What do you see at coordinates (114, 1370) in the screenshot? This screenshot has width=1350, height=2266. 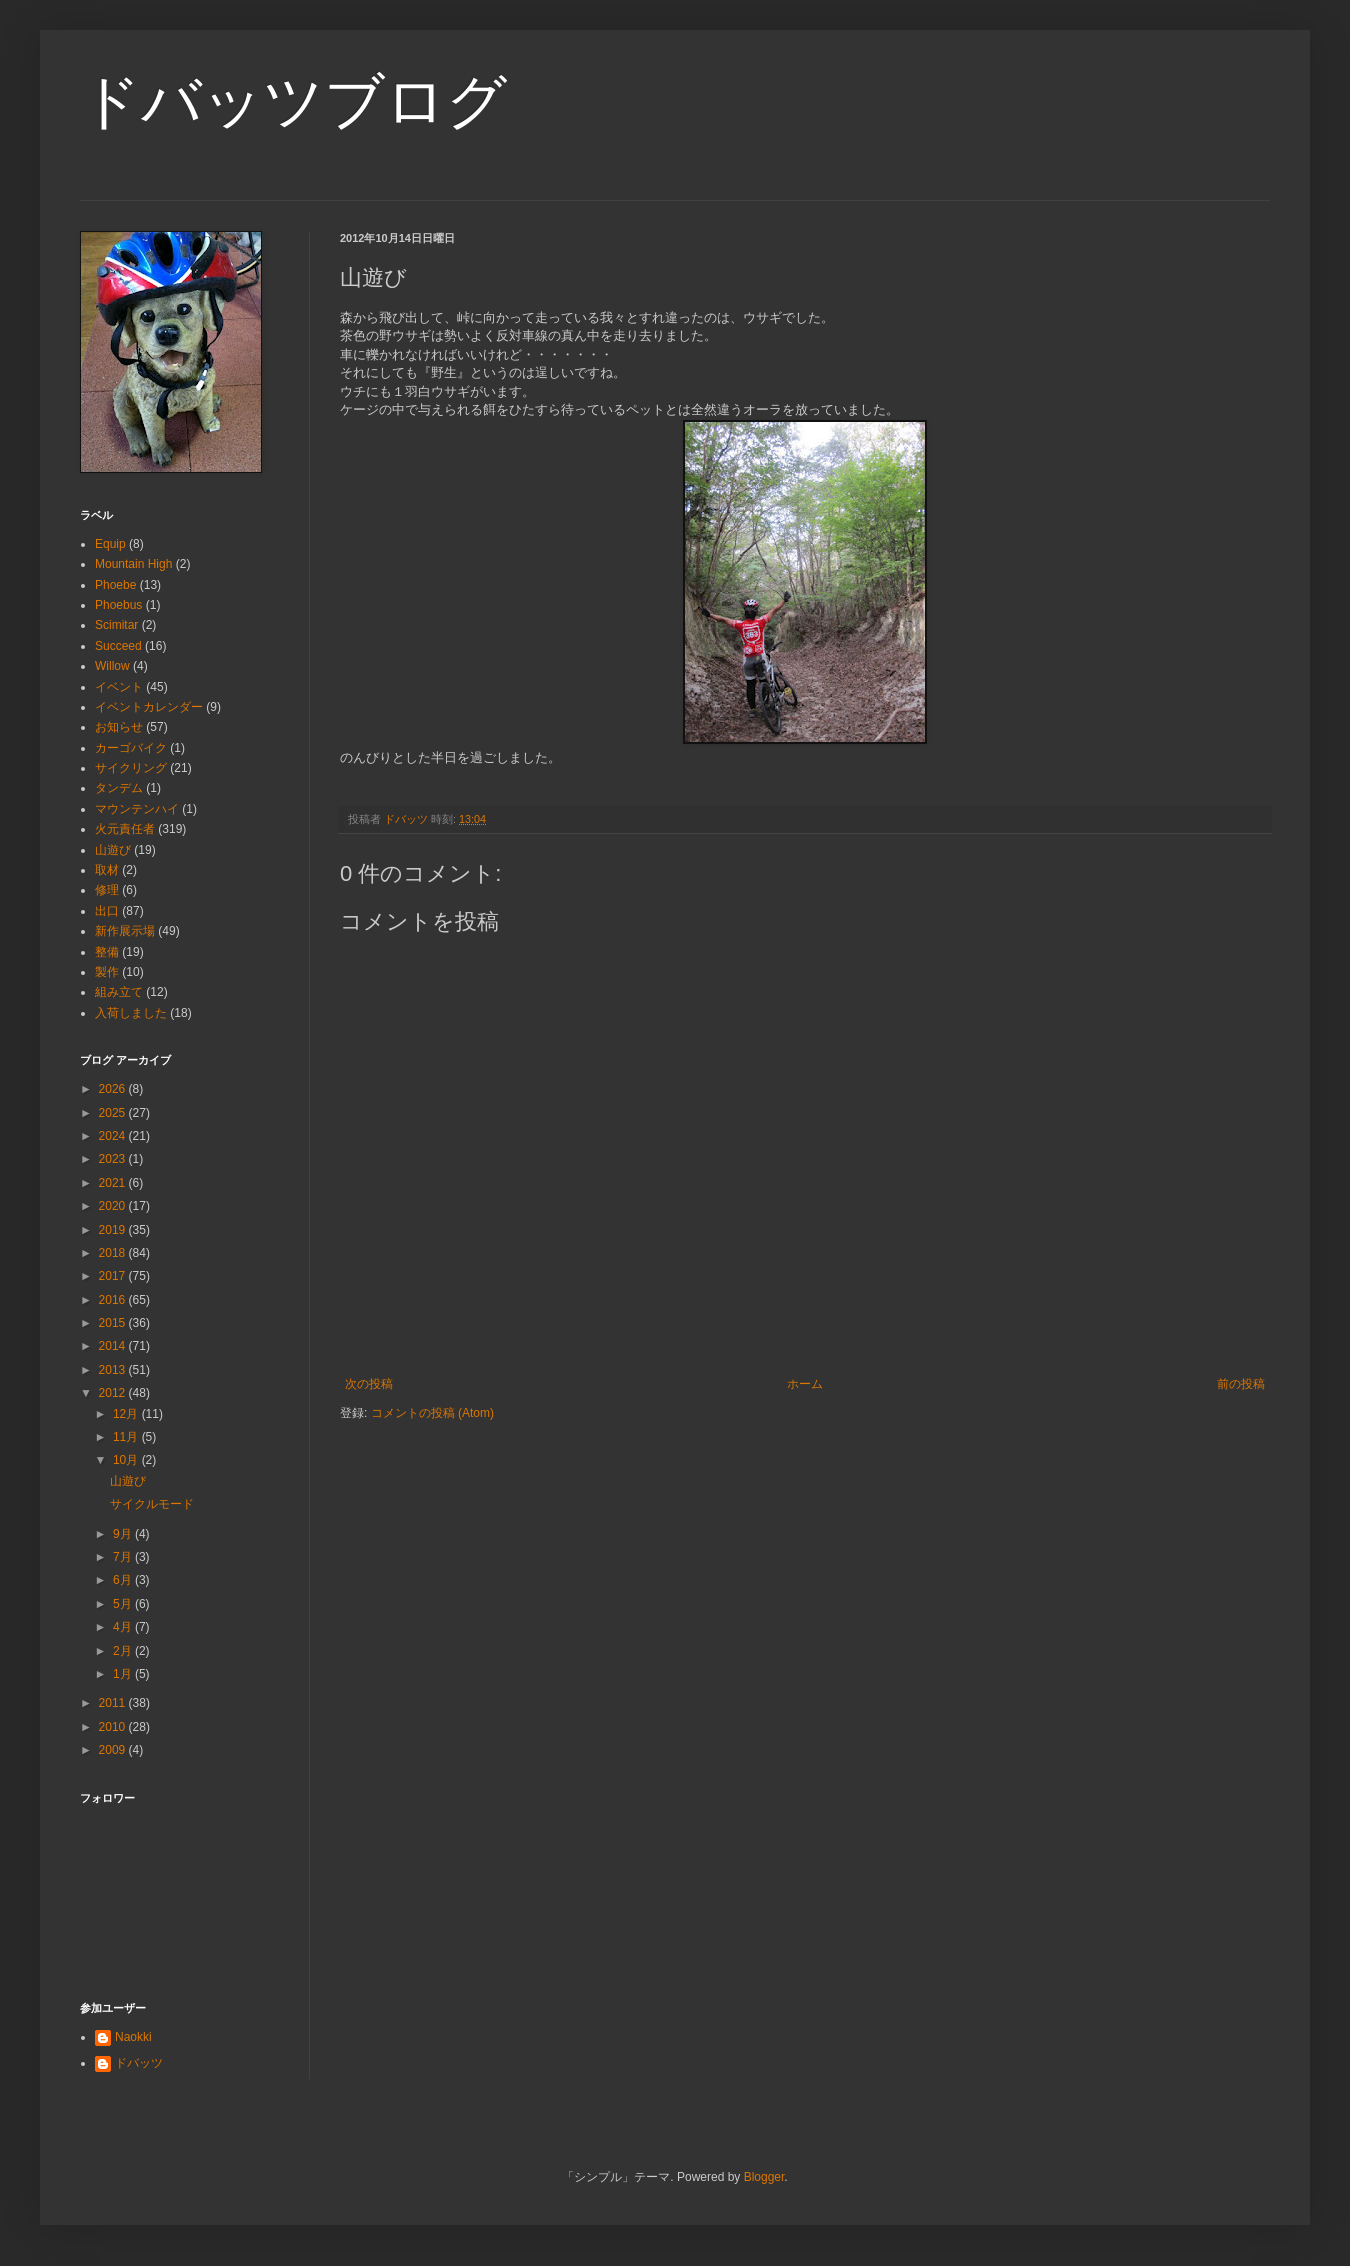 I see `2013` at bounding box center [114, 1370].